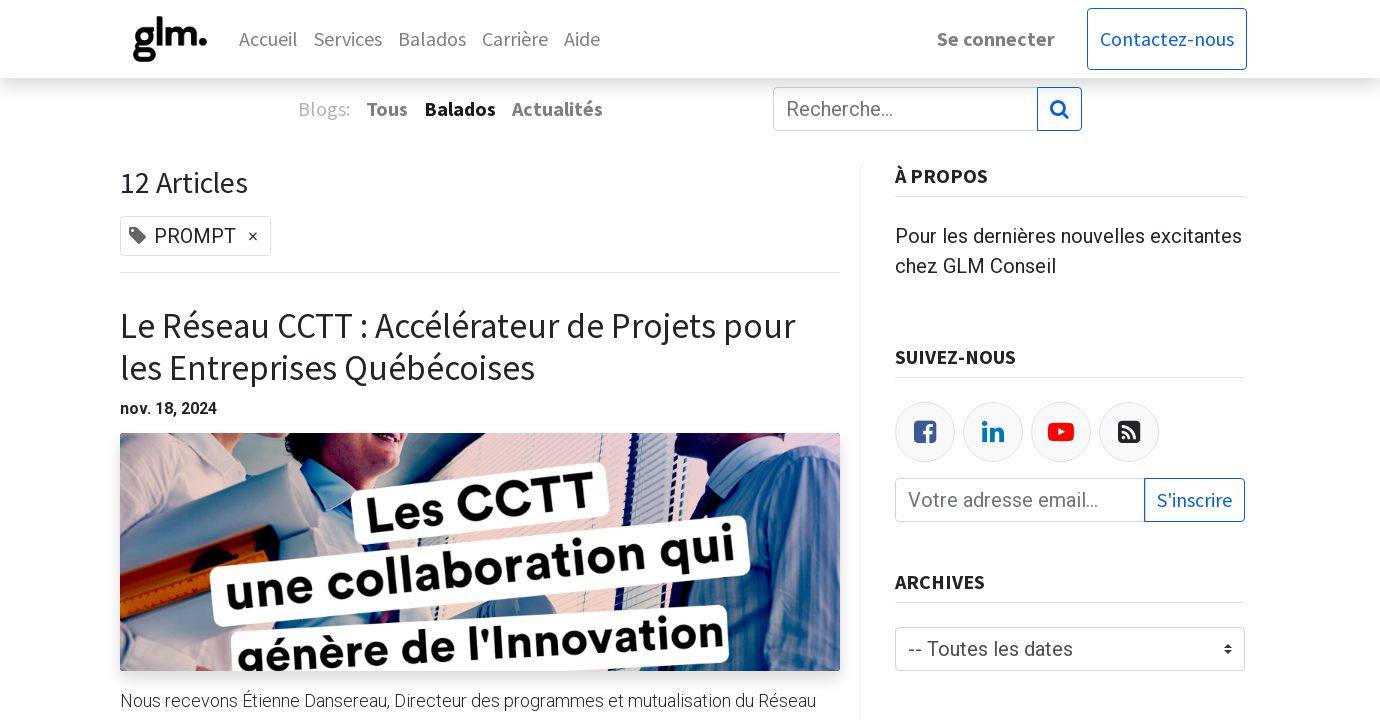 Image resolution: width=1380 pixels, height=720 pixels. What do you see at coordinates (994, 38) in the screenshot?
I see `Se connecter` at bounding box center [994, 38].